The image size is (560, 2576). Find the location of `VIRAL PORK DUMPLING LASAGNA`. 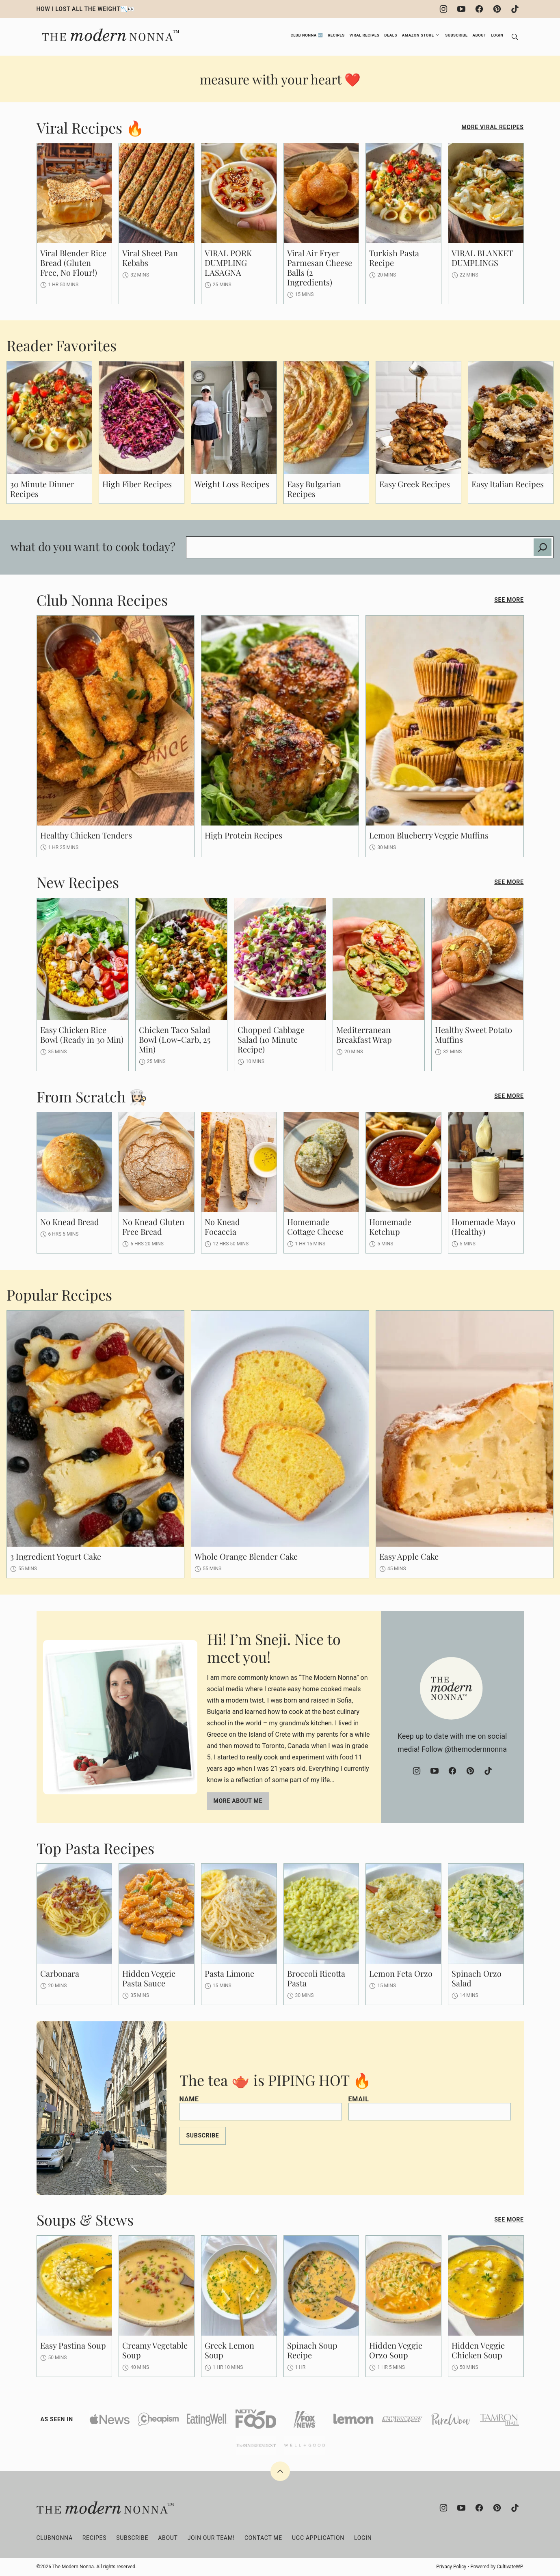

VIRAL PORK DUMPLING LASAGNA is located at coordinates (228, 262).